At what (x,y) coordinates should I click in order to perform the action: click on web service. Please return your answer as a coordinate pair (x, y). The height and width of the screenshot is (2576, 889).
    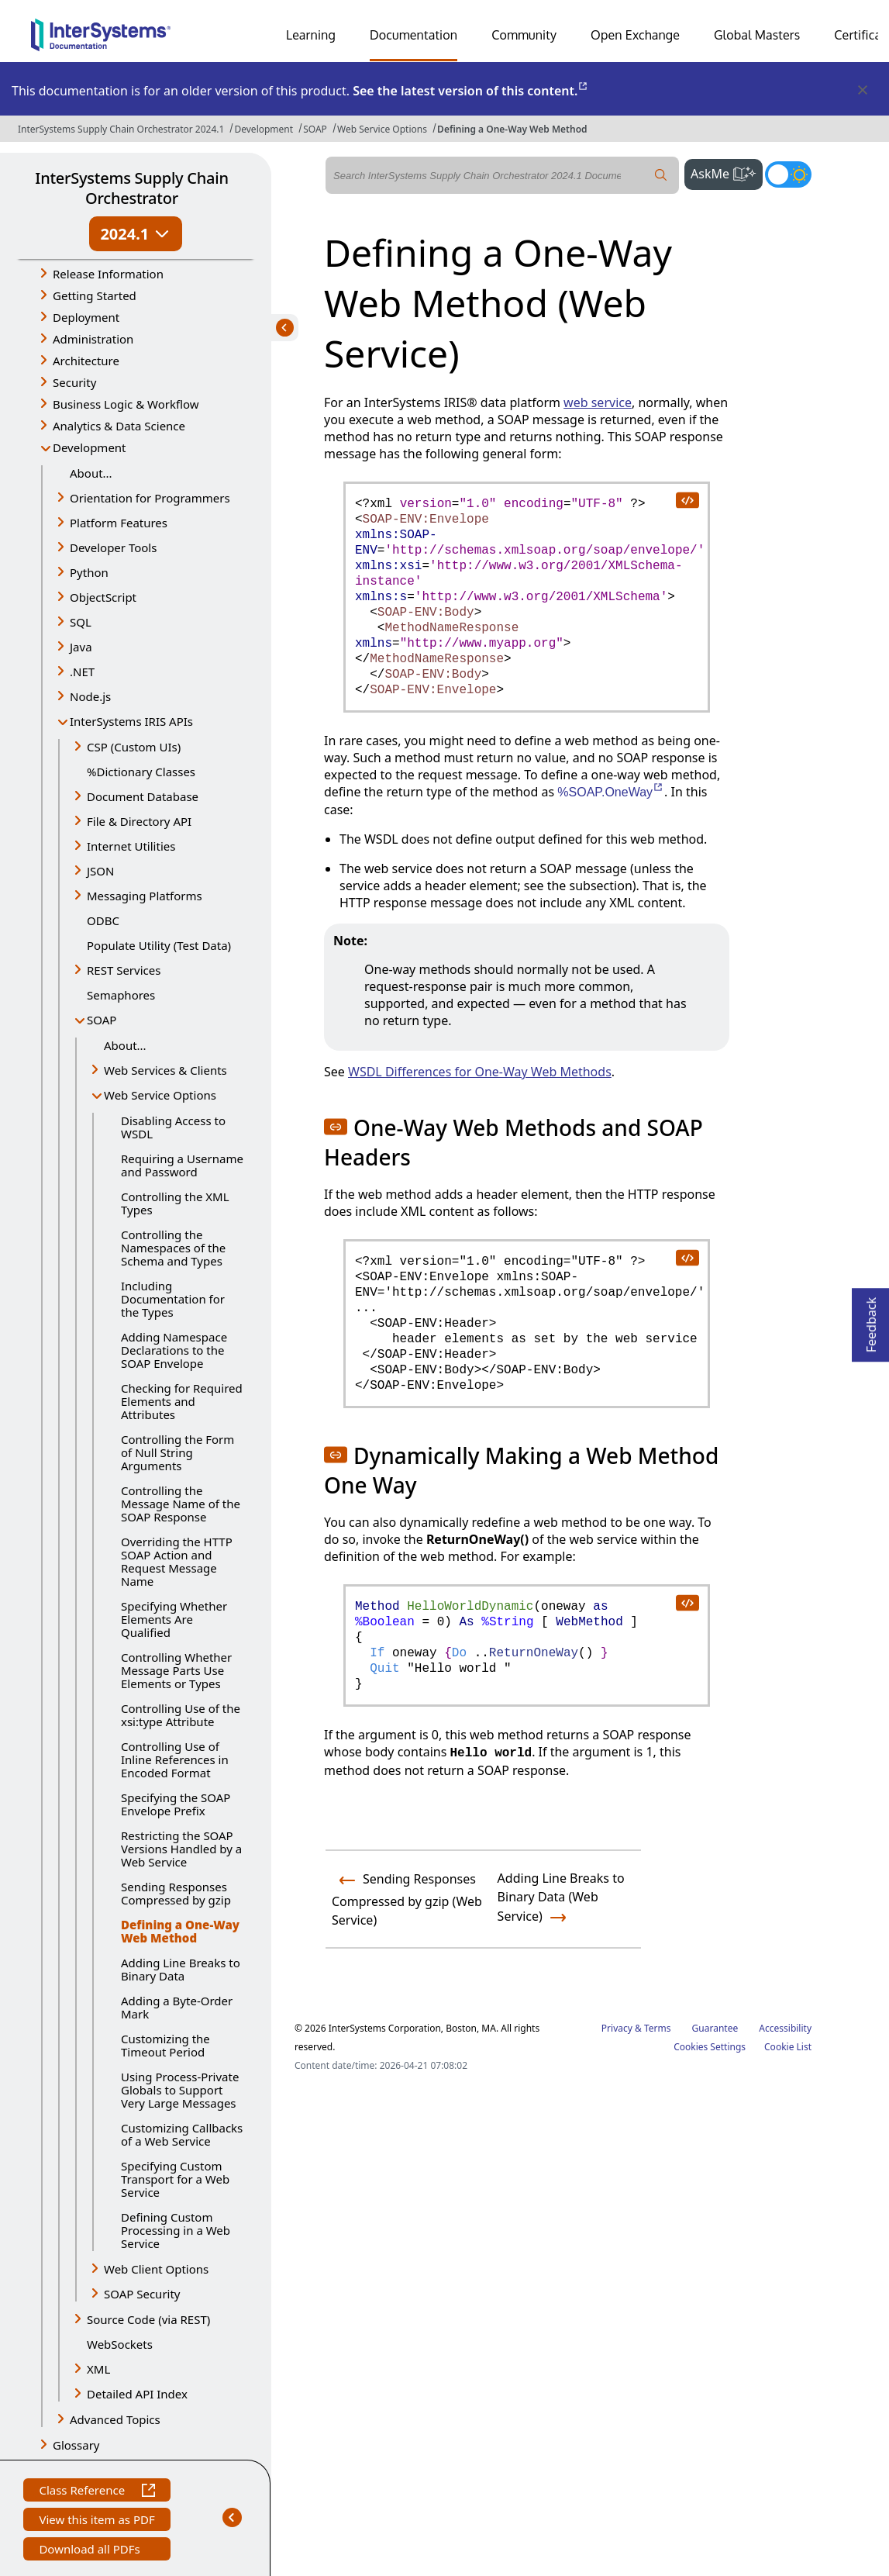
    Looking at the image, I should click on (597, 402).